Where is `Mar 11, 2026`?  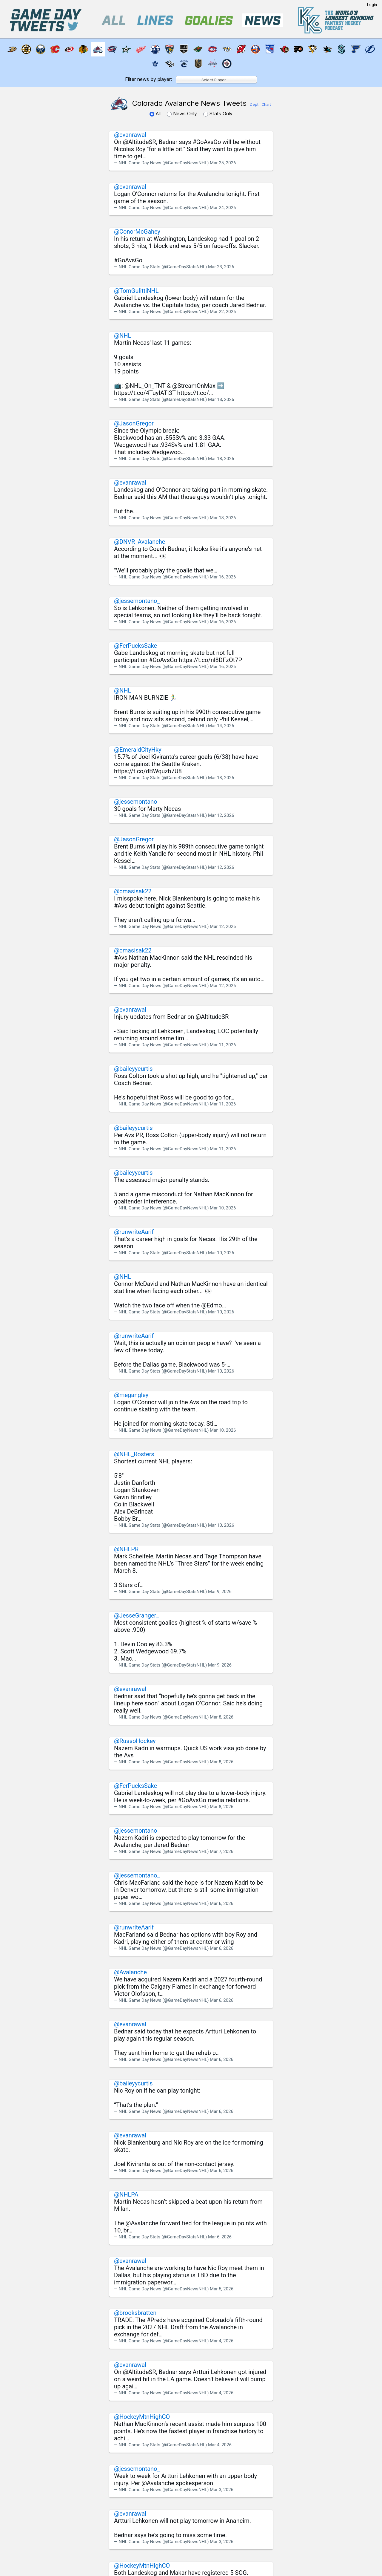 Mar 11, 2026 is located at coordinates (223, 1044).